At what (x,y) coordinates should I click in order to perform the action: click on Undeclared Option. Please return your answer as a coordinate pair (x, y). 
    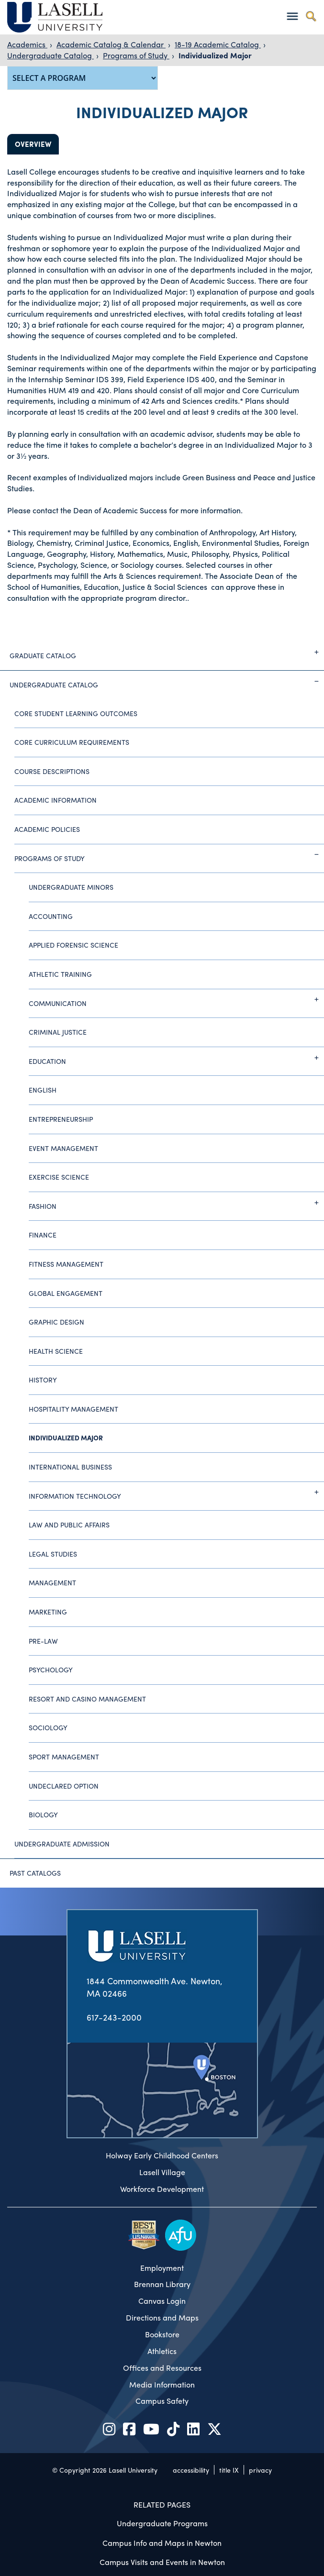
    Looking at the image, I should click on (64, 1786).